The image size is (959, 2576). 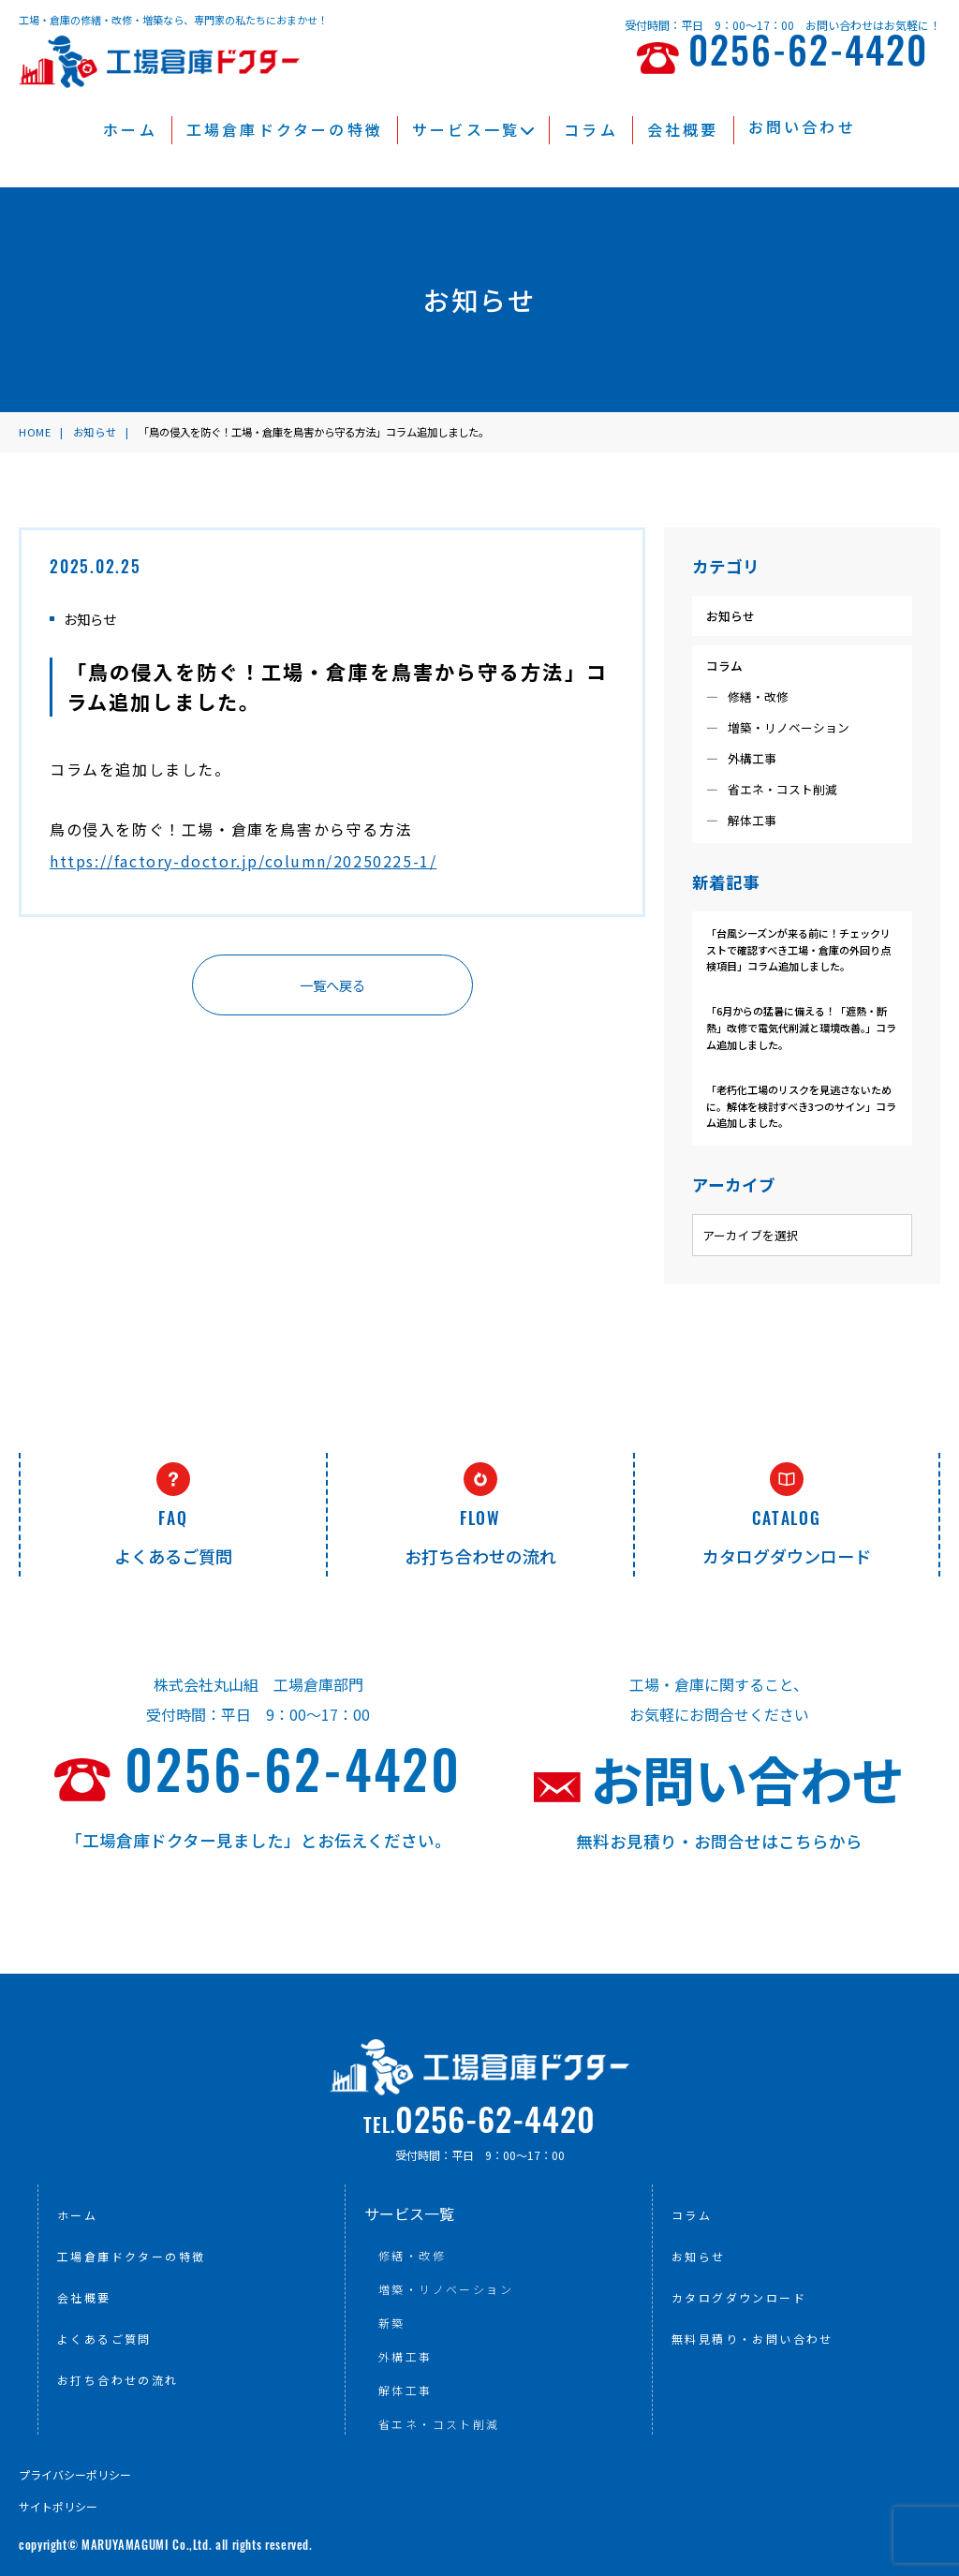 I want to click on コラム, so click(x=591, y=129).